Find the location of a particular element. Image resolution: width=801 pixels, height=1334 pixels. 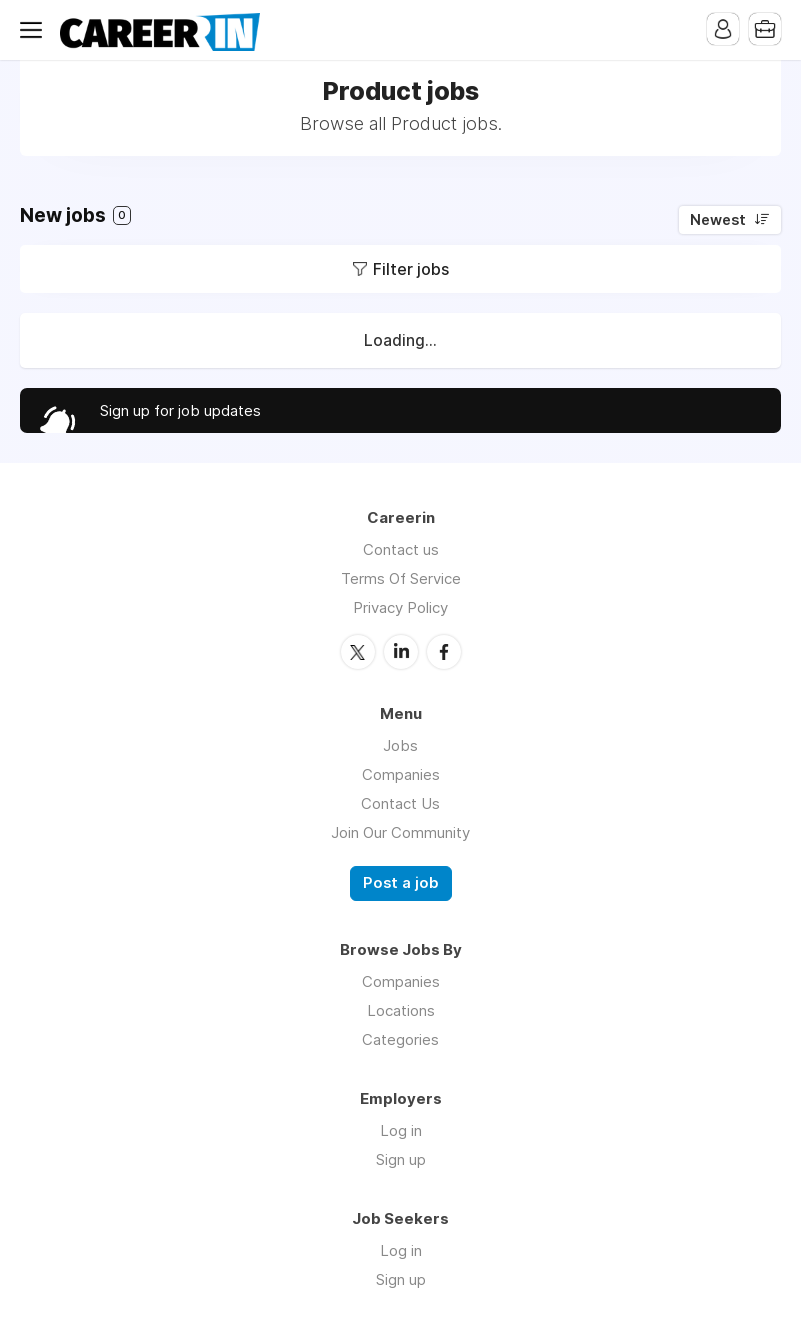

Contact us is located at coordinates (401, 549).